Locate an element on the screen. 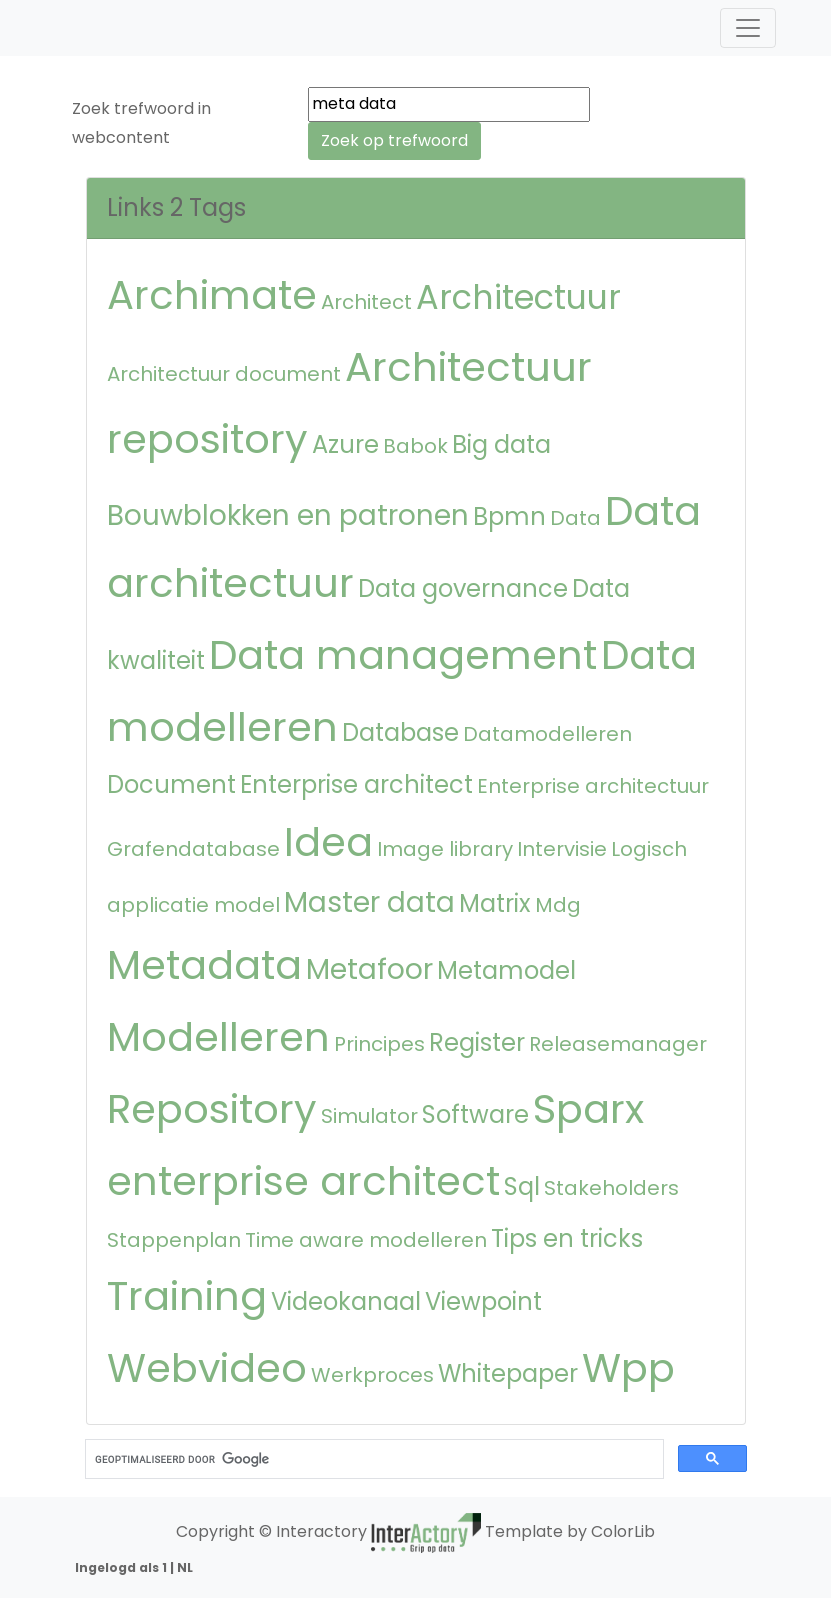 The width and height of the screenshot is (831, 1598). Videokanaal is located at coordinates (346, 1301).